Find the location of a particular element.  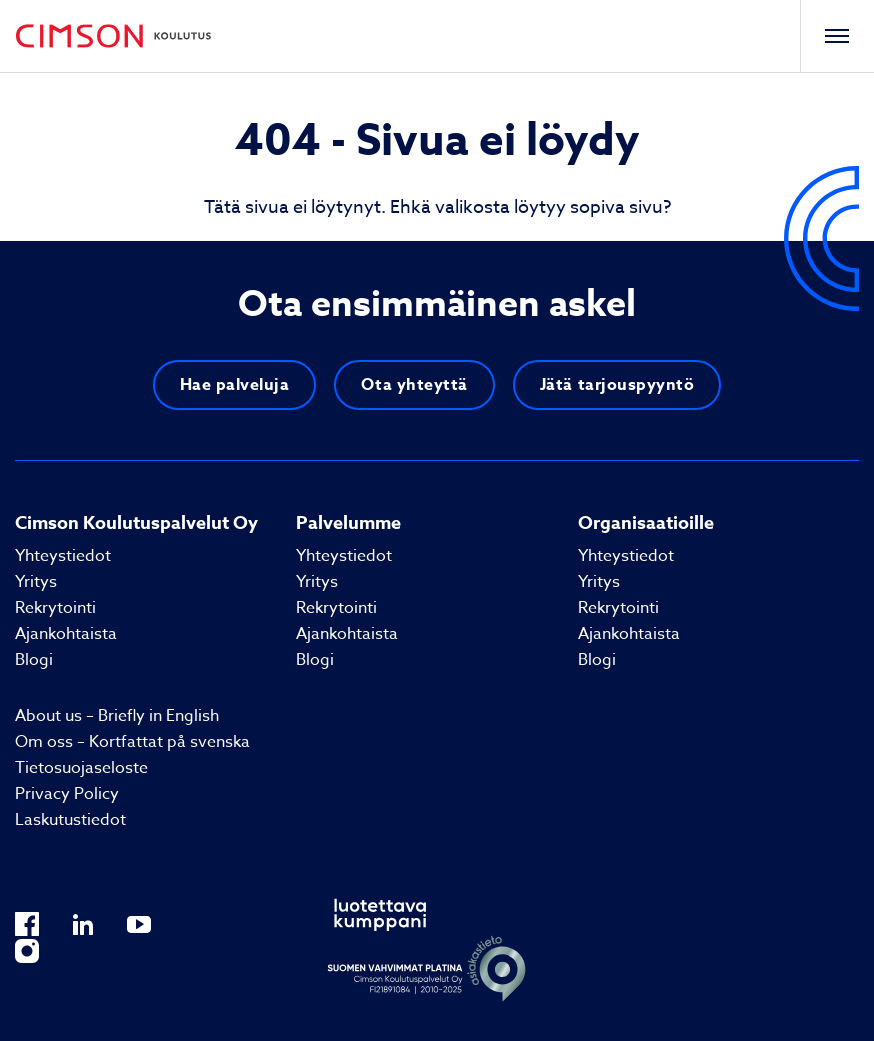

Yhteystiedot is located at coordinates (63, 556).